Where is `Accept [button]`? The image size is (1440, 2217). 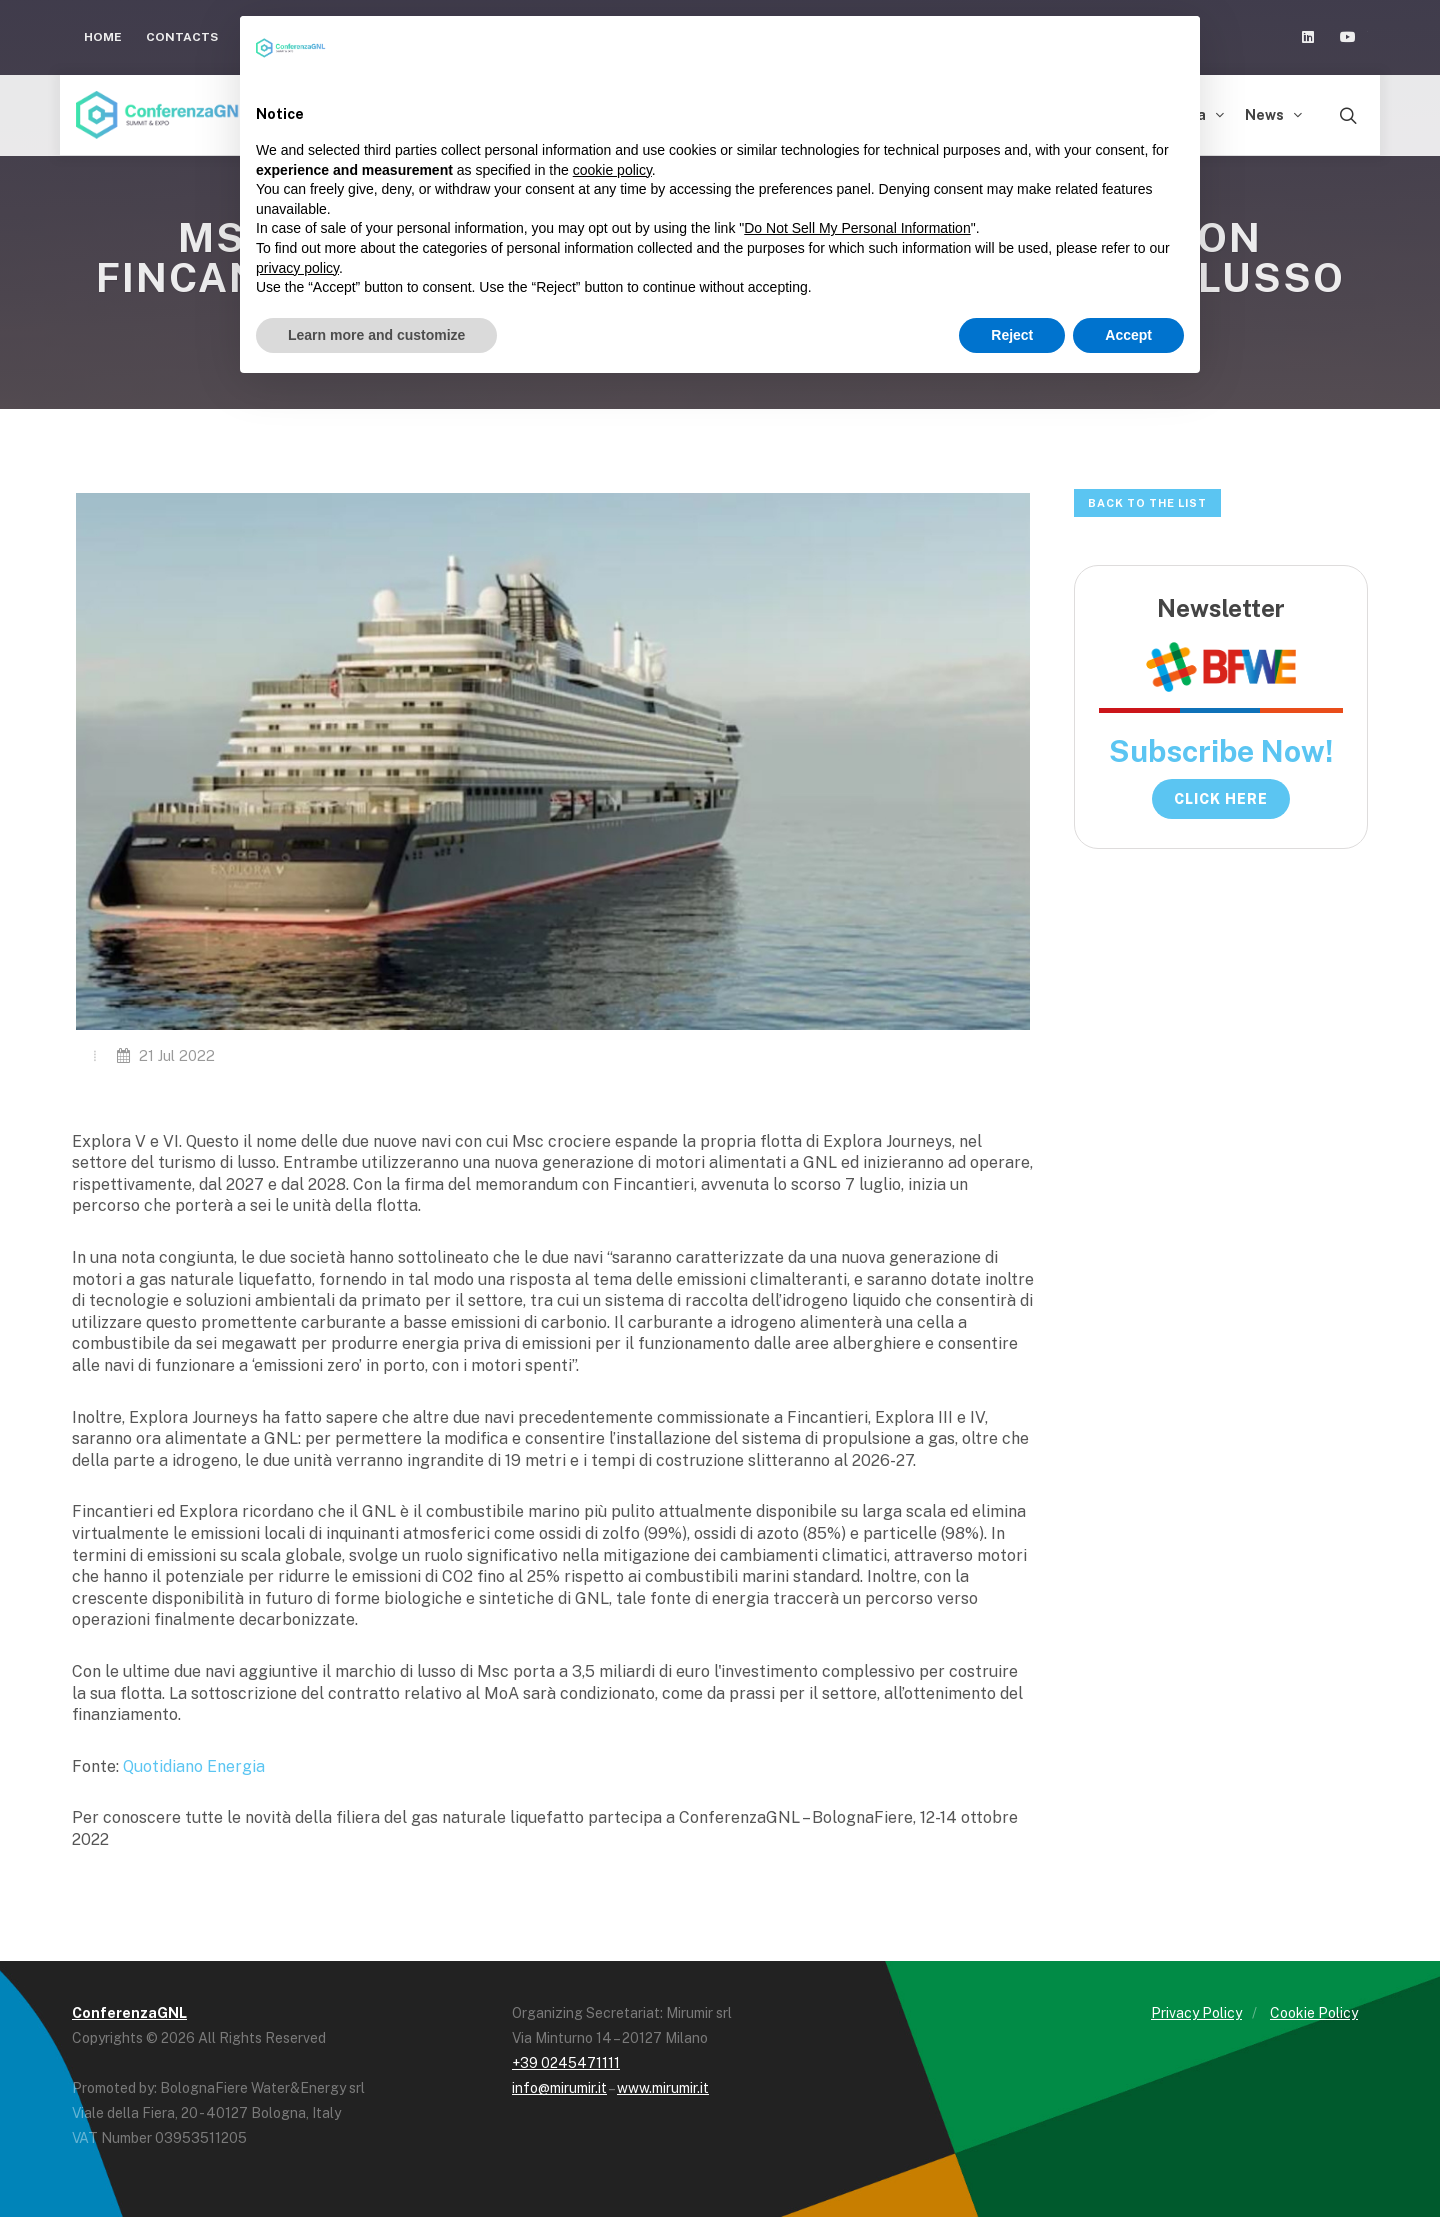 Accept [button] is located at coordinates (1128, 335).